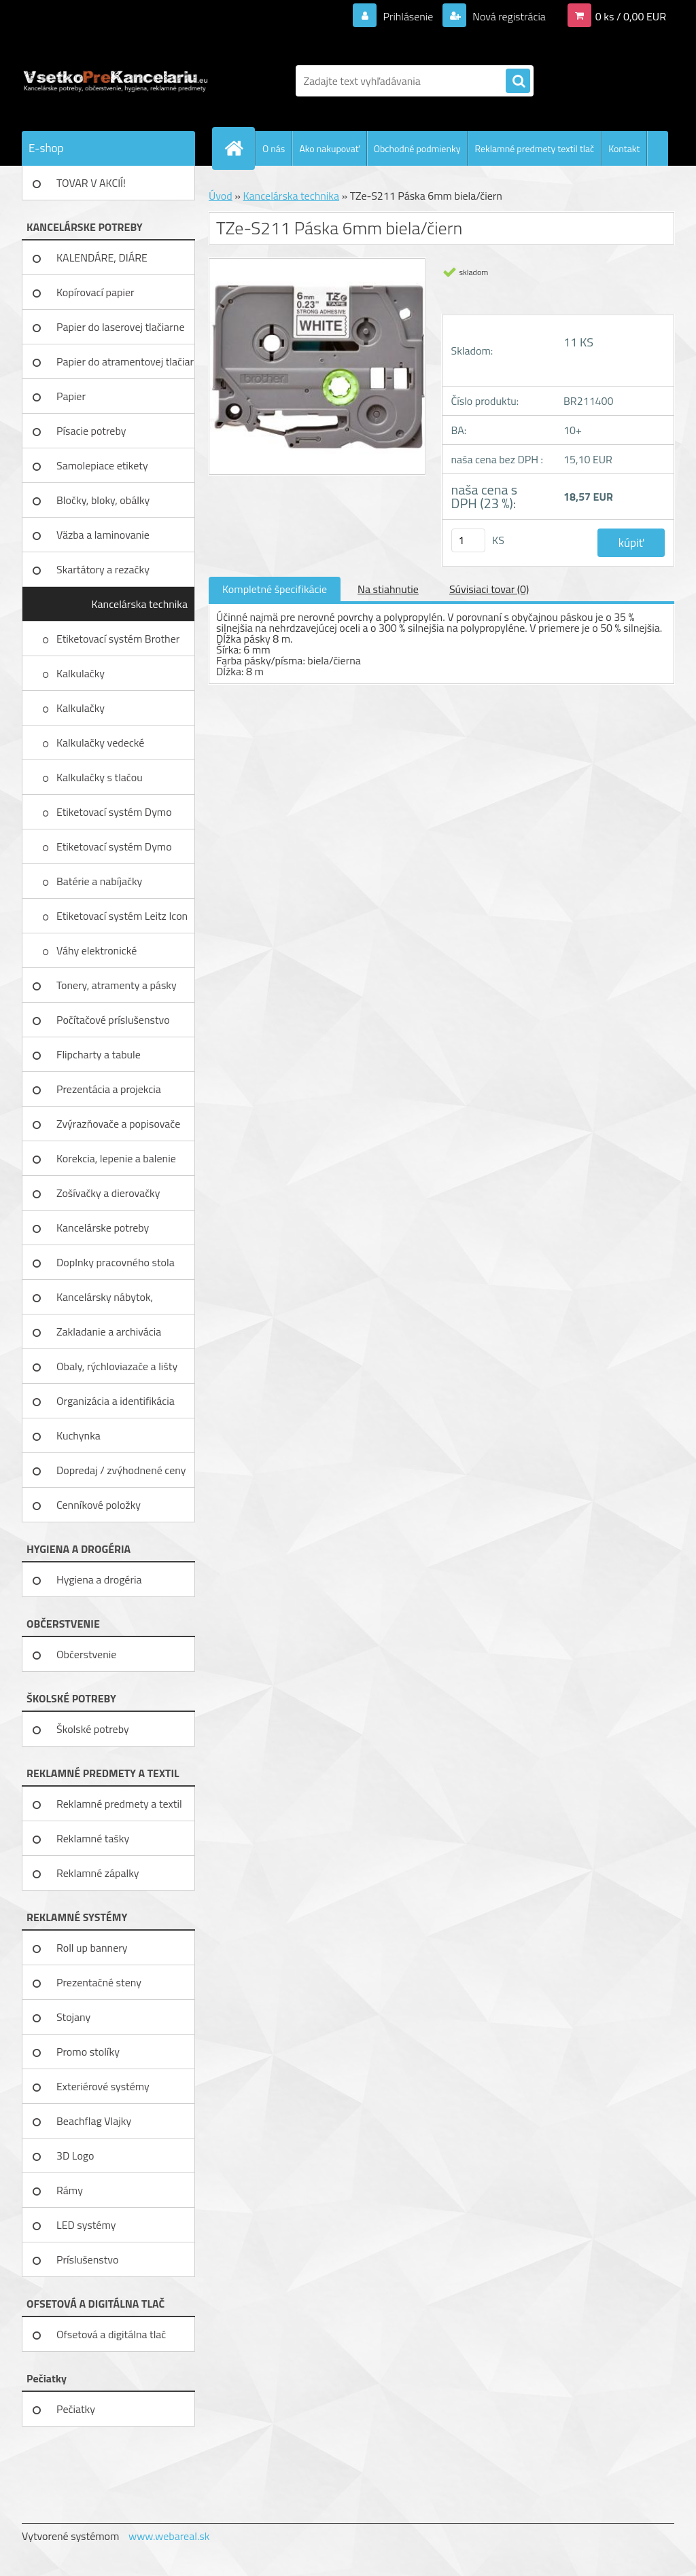 The height and width of the screenshot is (2576, 696). I want to click on Beachflag Vlajky, so click(93, 2121).